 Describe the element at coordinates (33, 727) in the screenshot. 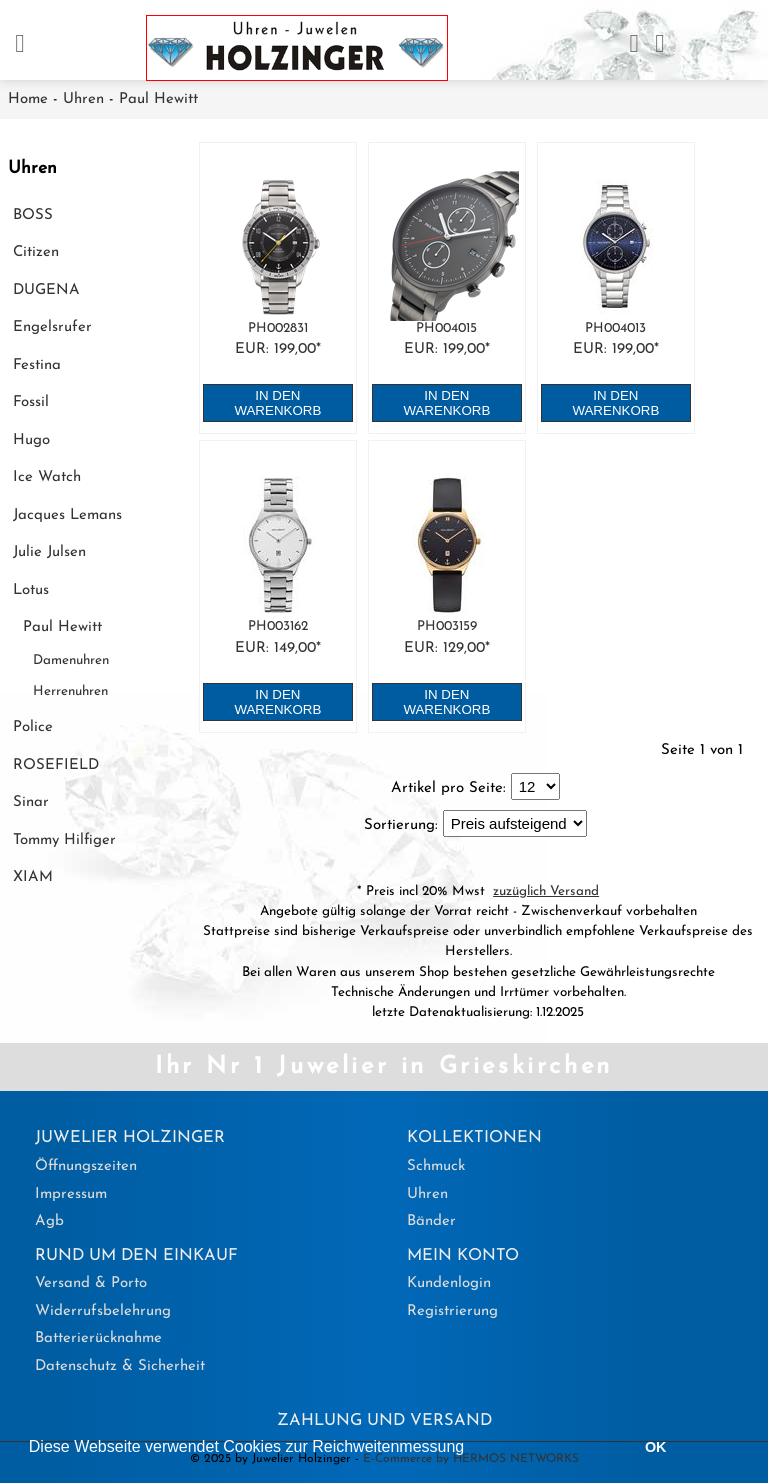

I see `Police` at that location.